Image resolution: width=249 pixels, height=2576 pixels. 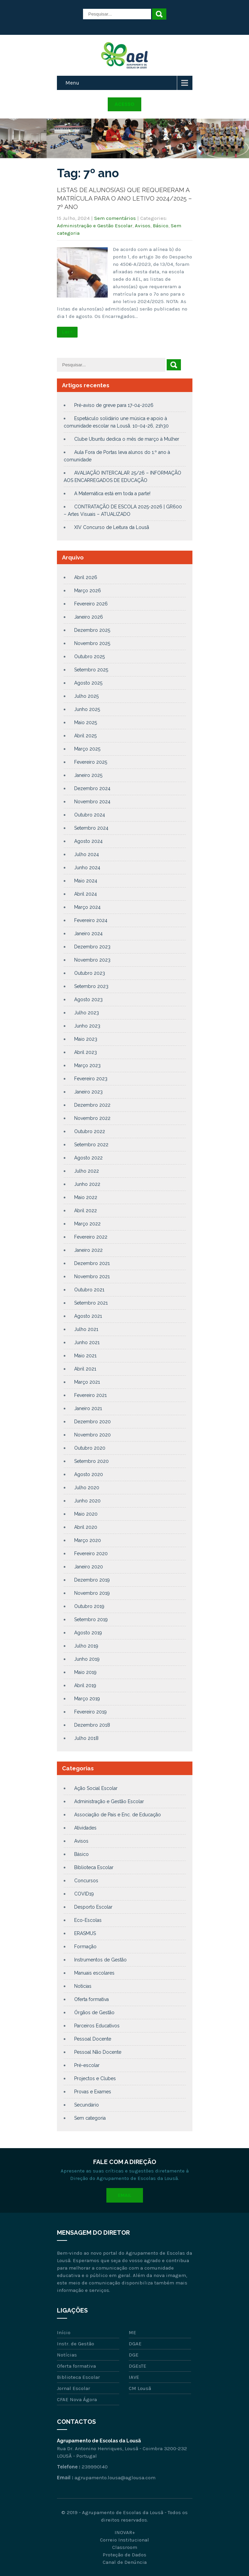 What do you see at coordinates (124, 2195) in the screenshot?
I see `Email` at bounding box center [124, 2195].